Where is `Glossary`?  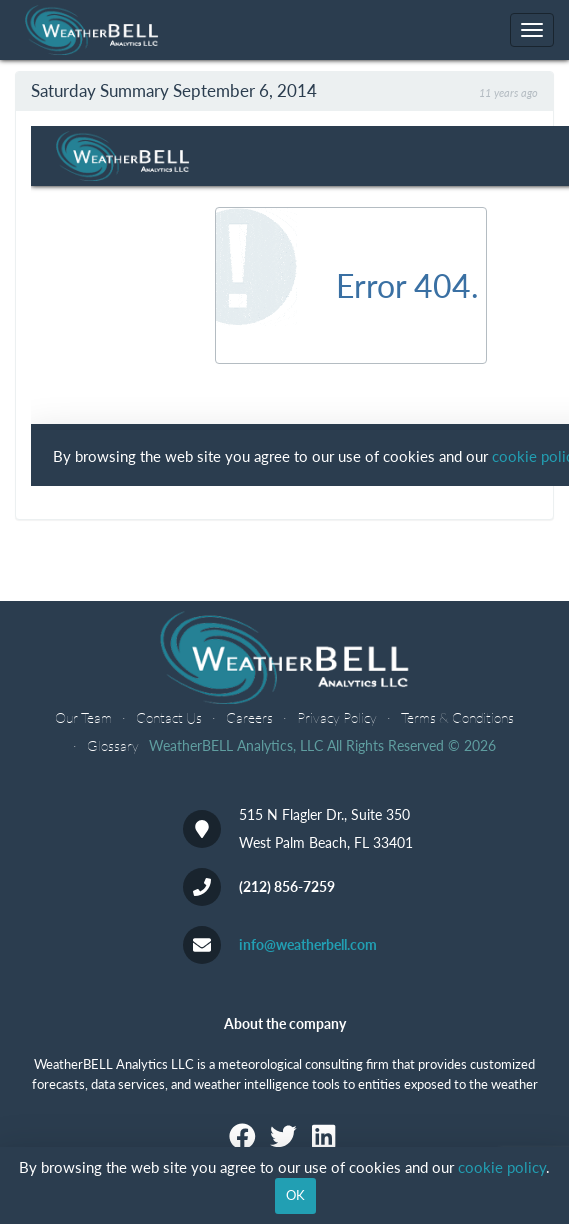
Glossary is located at coordinates (113, 745).